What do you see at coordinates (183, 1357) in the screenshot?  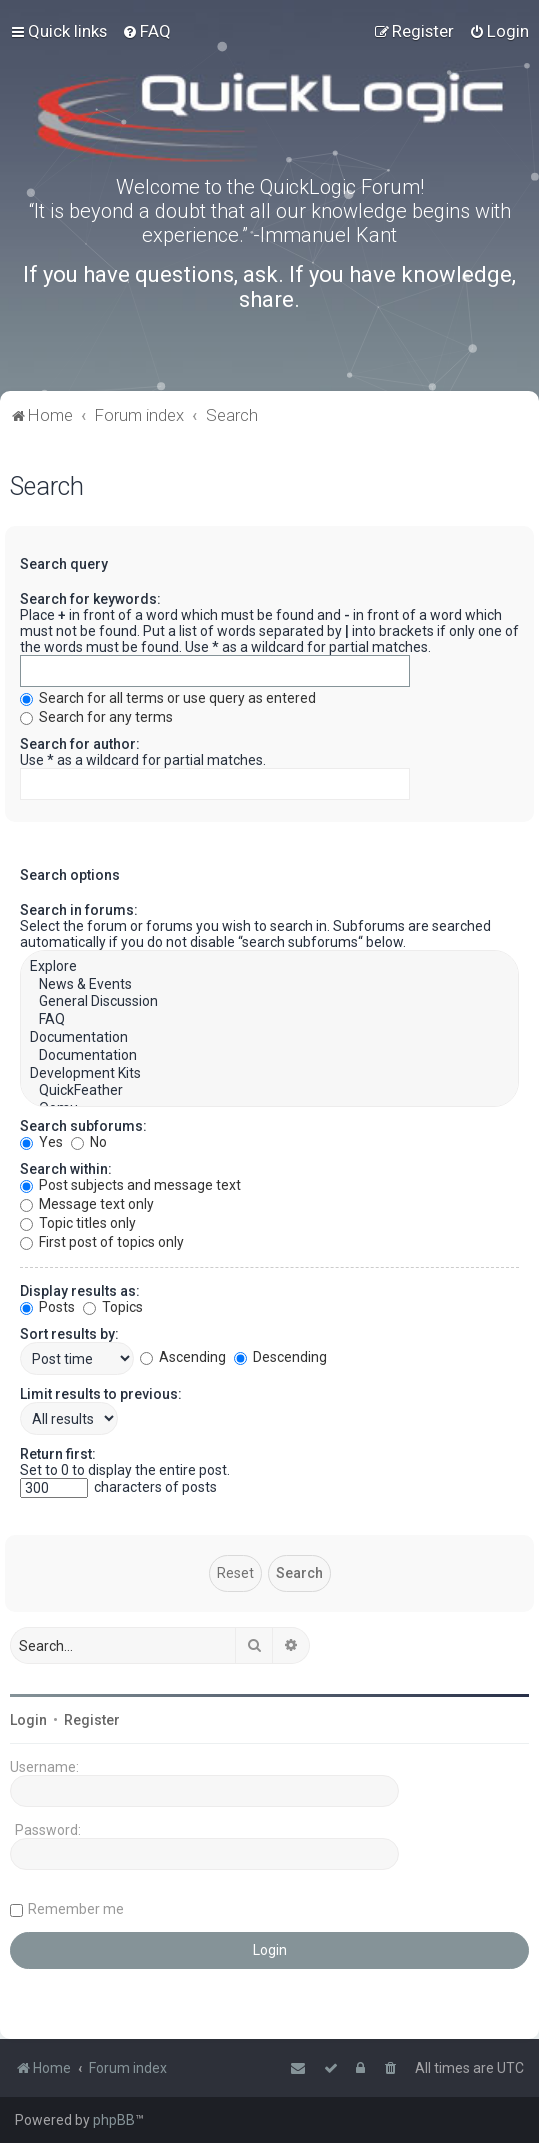 I see `Ascending` at bounding box center [183, 1357].